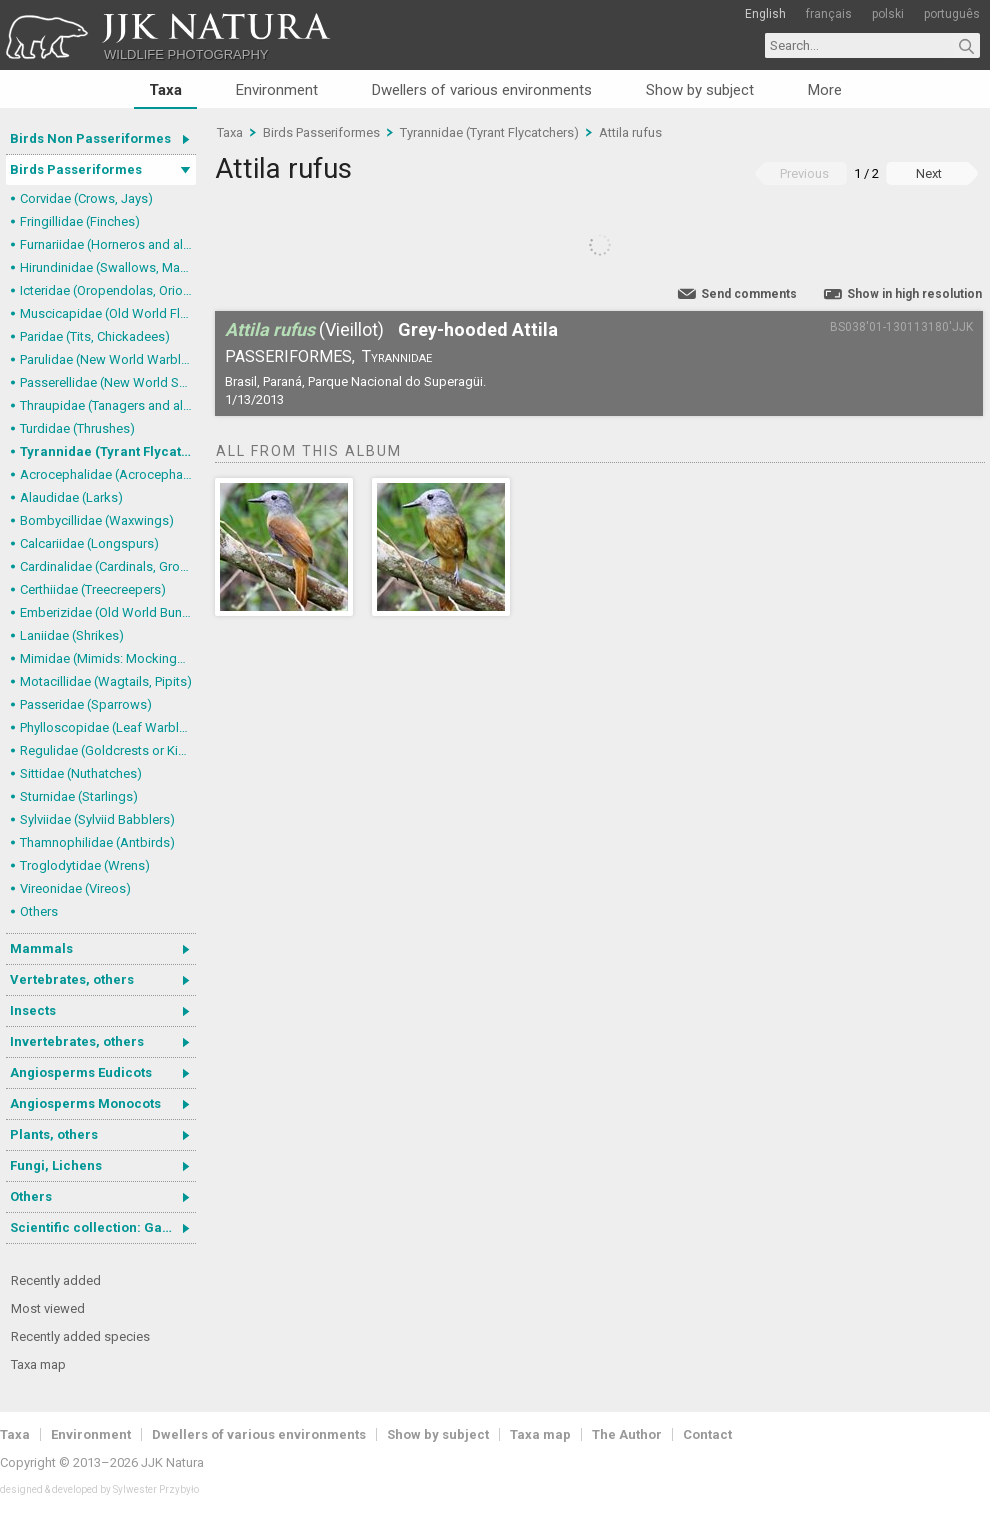 The height and width of the screenshot is (1520, 990). I want to click on Motacillidae (Wagtails, Pipits), so click(106, 681).